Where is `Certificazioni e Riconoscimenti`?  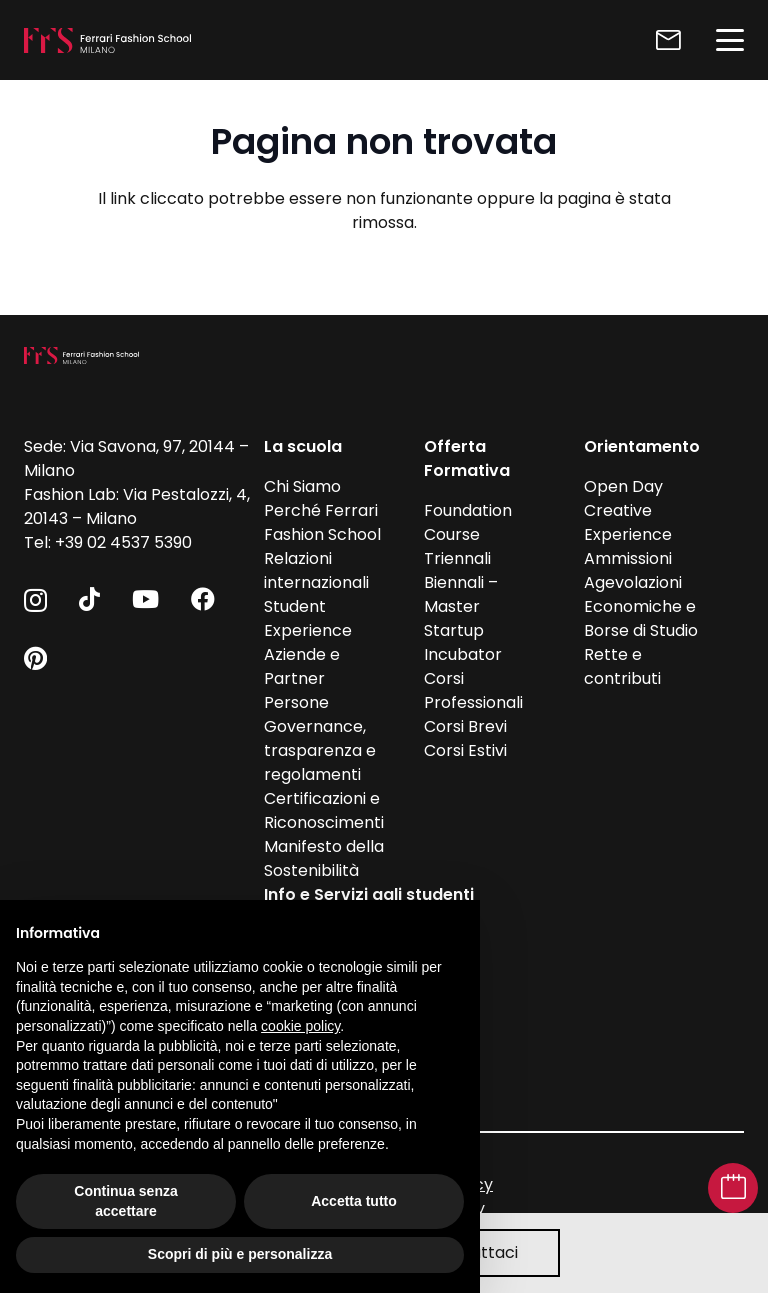 Certificazioni e Riconoscimenti is located at coordinates (324, 810).